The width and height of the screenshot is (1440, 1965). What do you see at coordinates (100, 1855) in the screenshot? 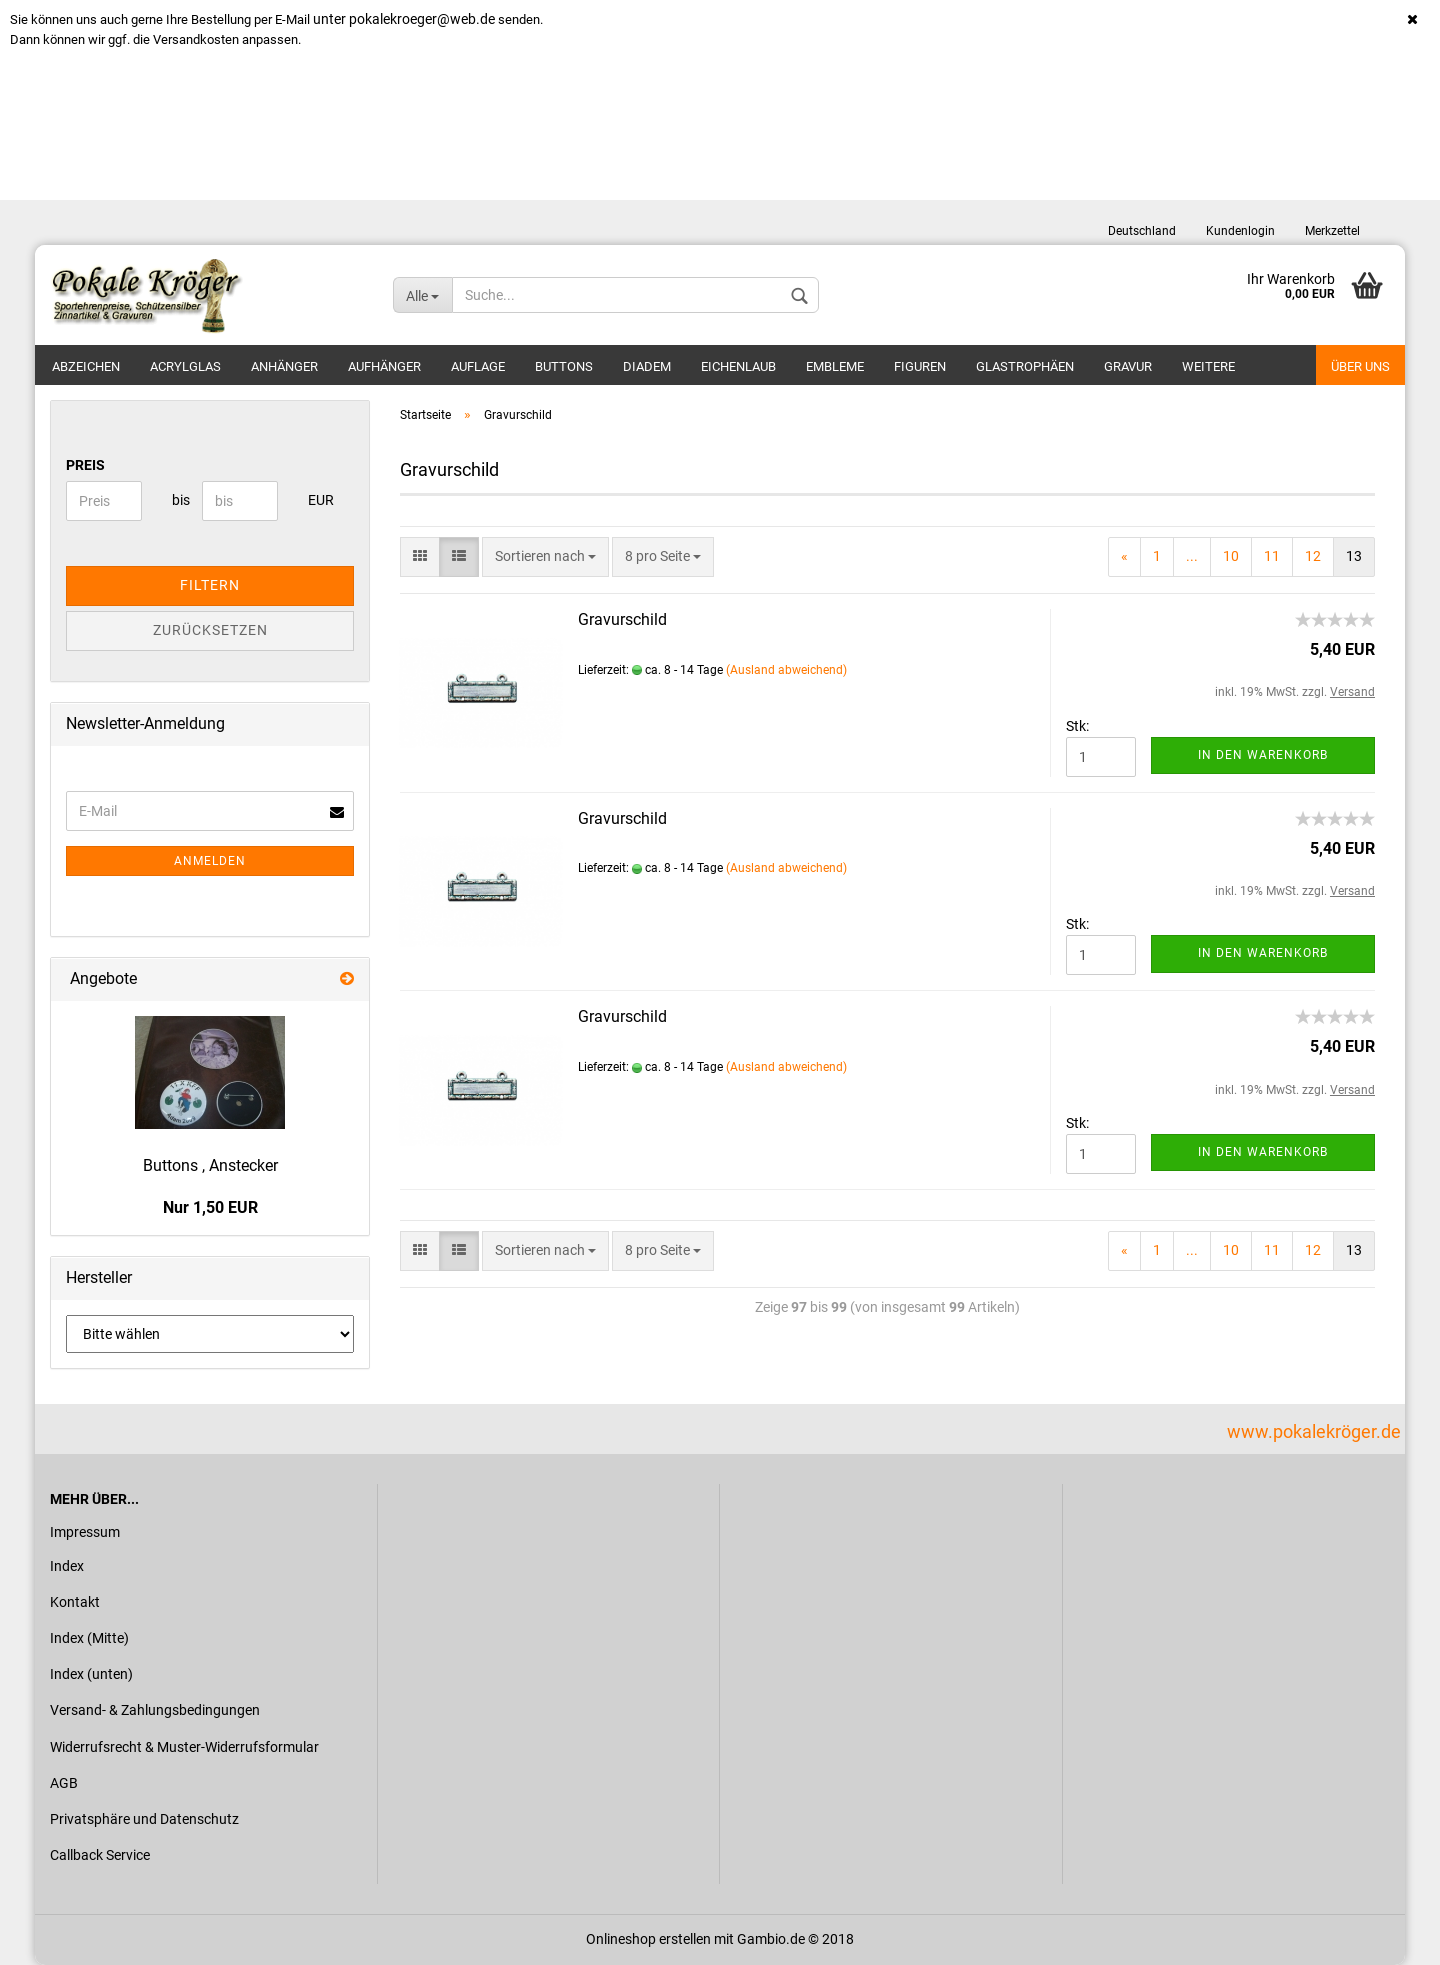
I see `Callback Service` at bounding box center [100, 1855].